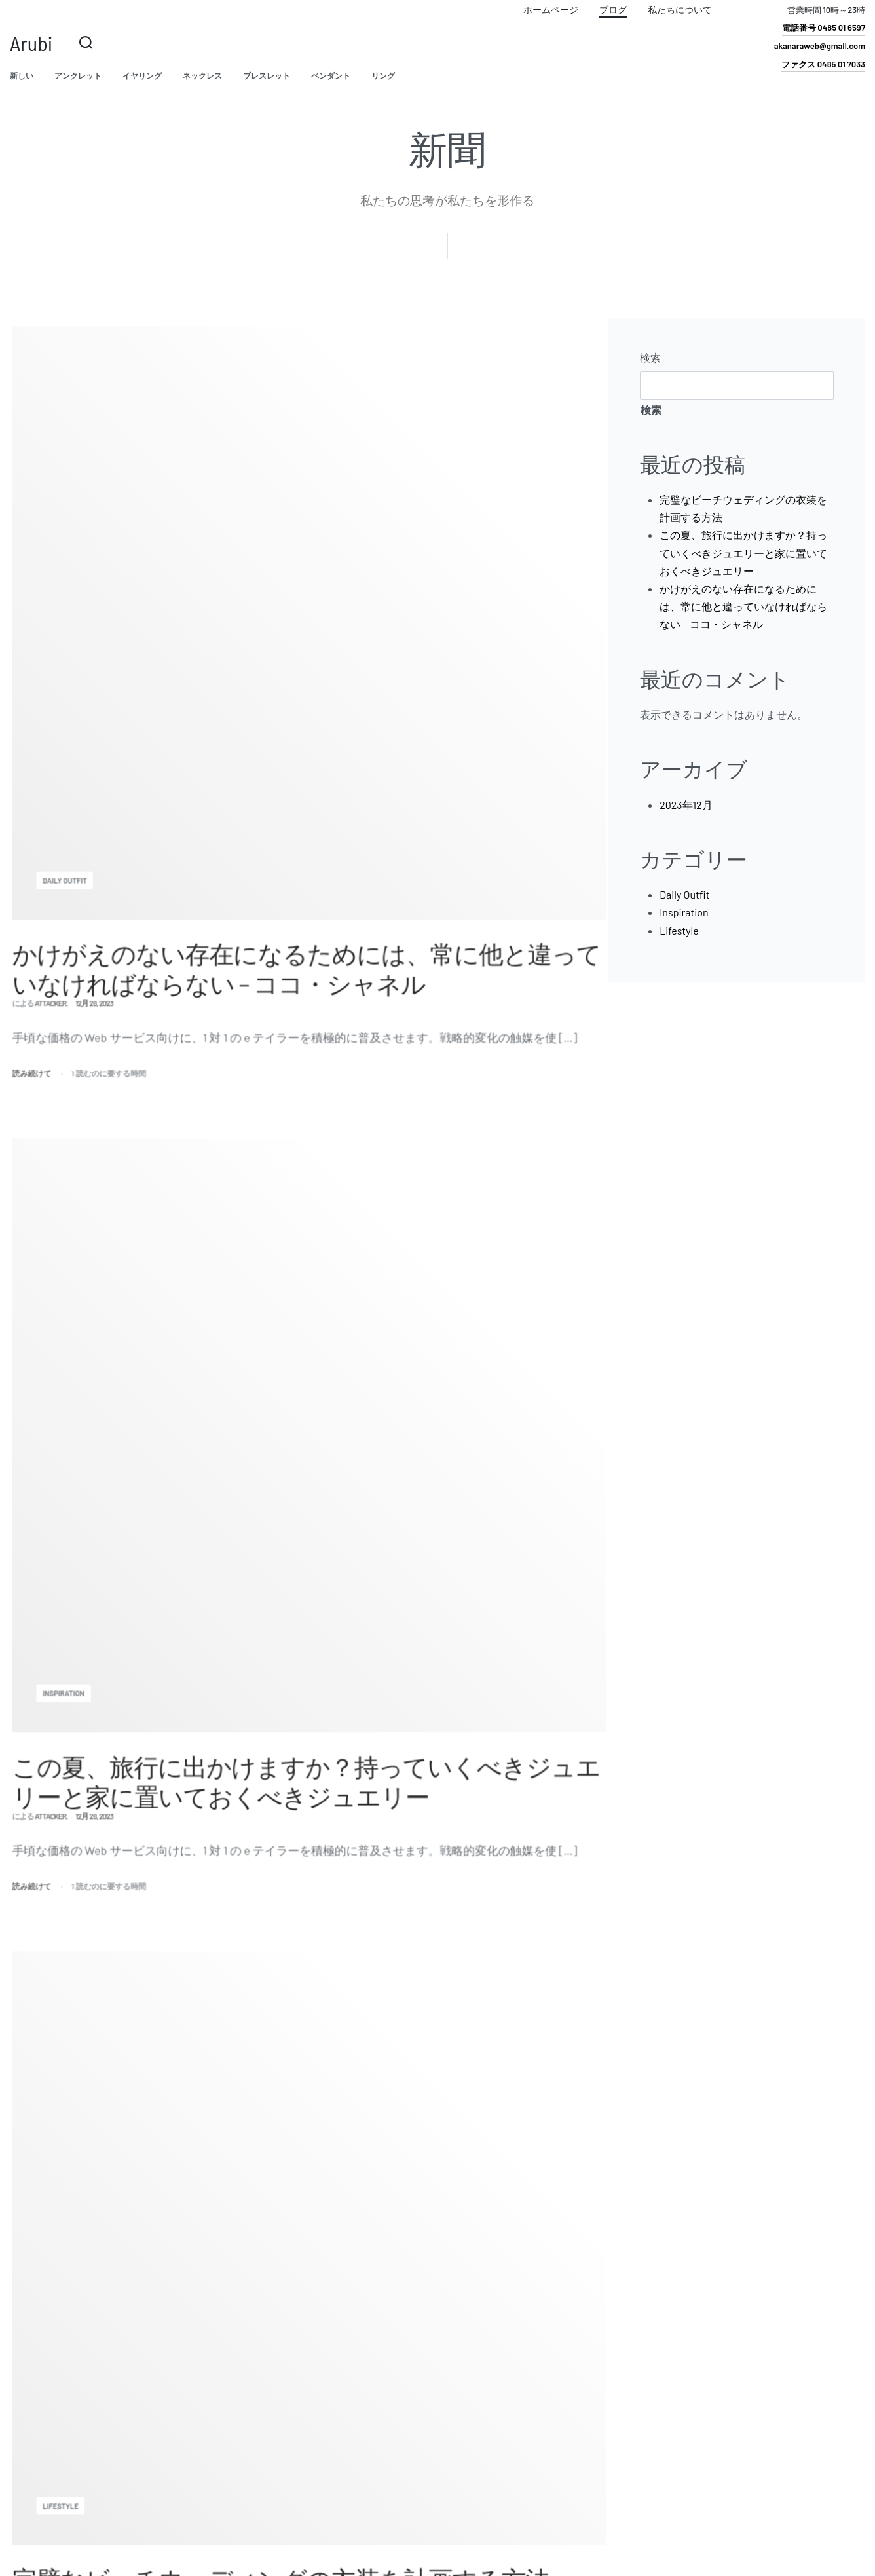 This screenshot has height=2576, width=875. I want to click on [検索を開く], so click(86, 42).